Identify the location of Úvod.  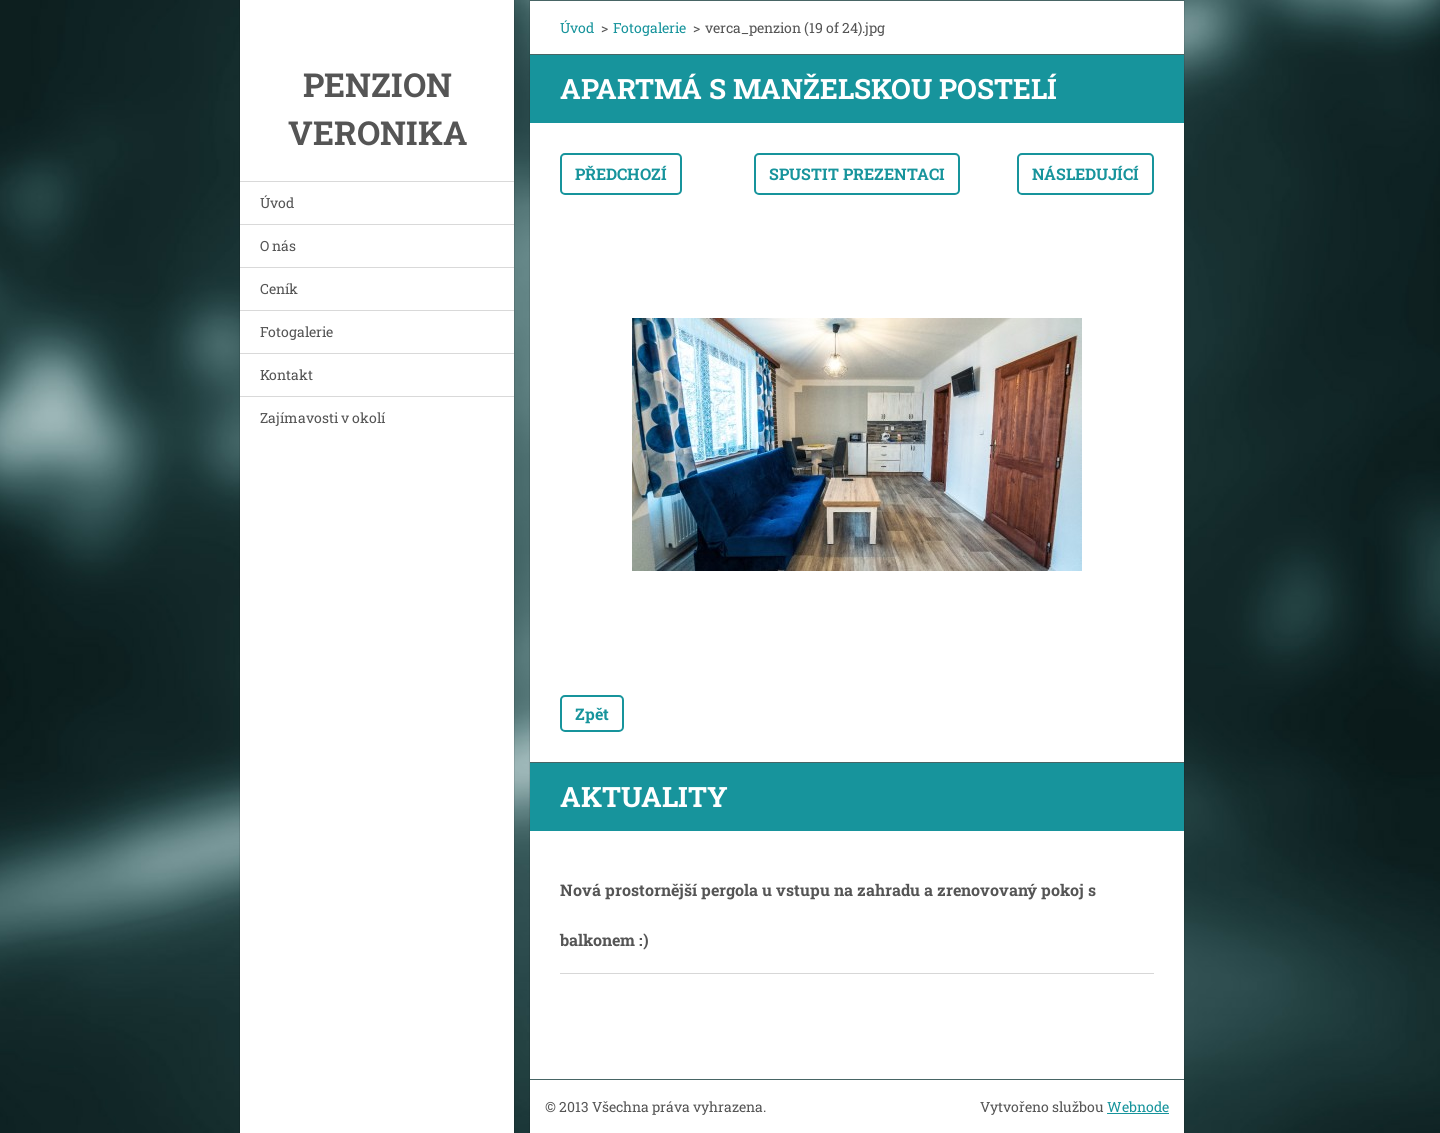
(277, 202).